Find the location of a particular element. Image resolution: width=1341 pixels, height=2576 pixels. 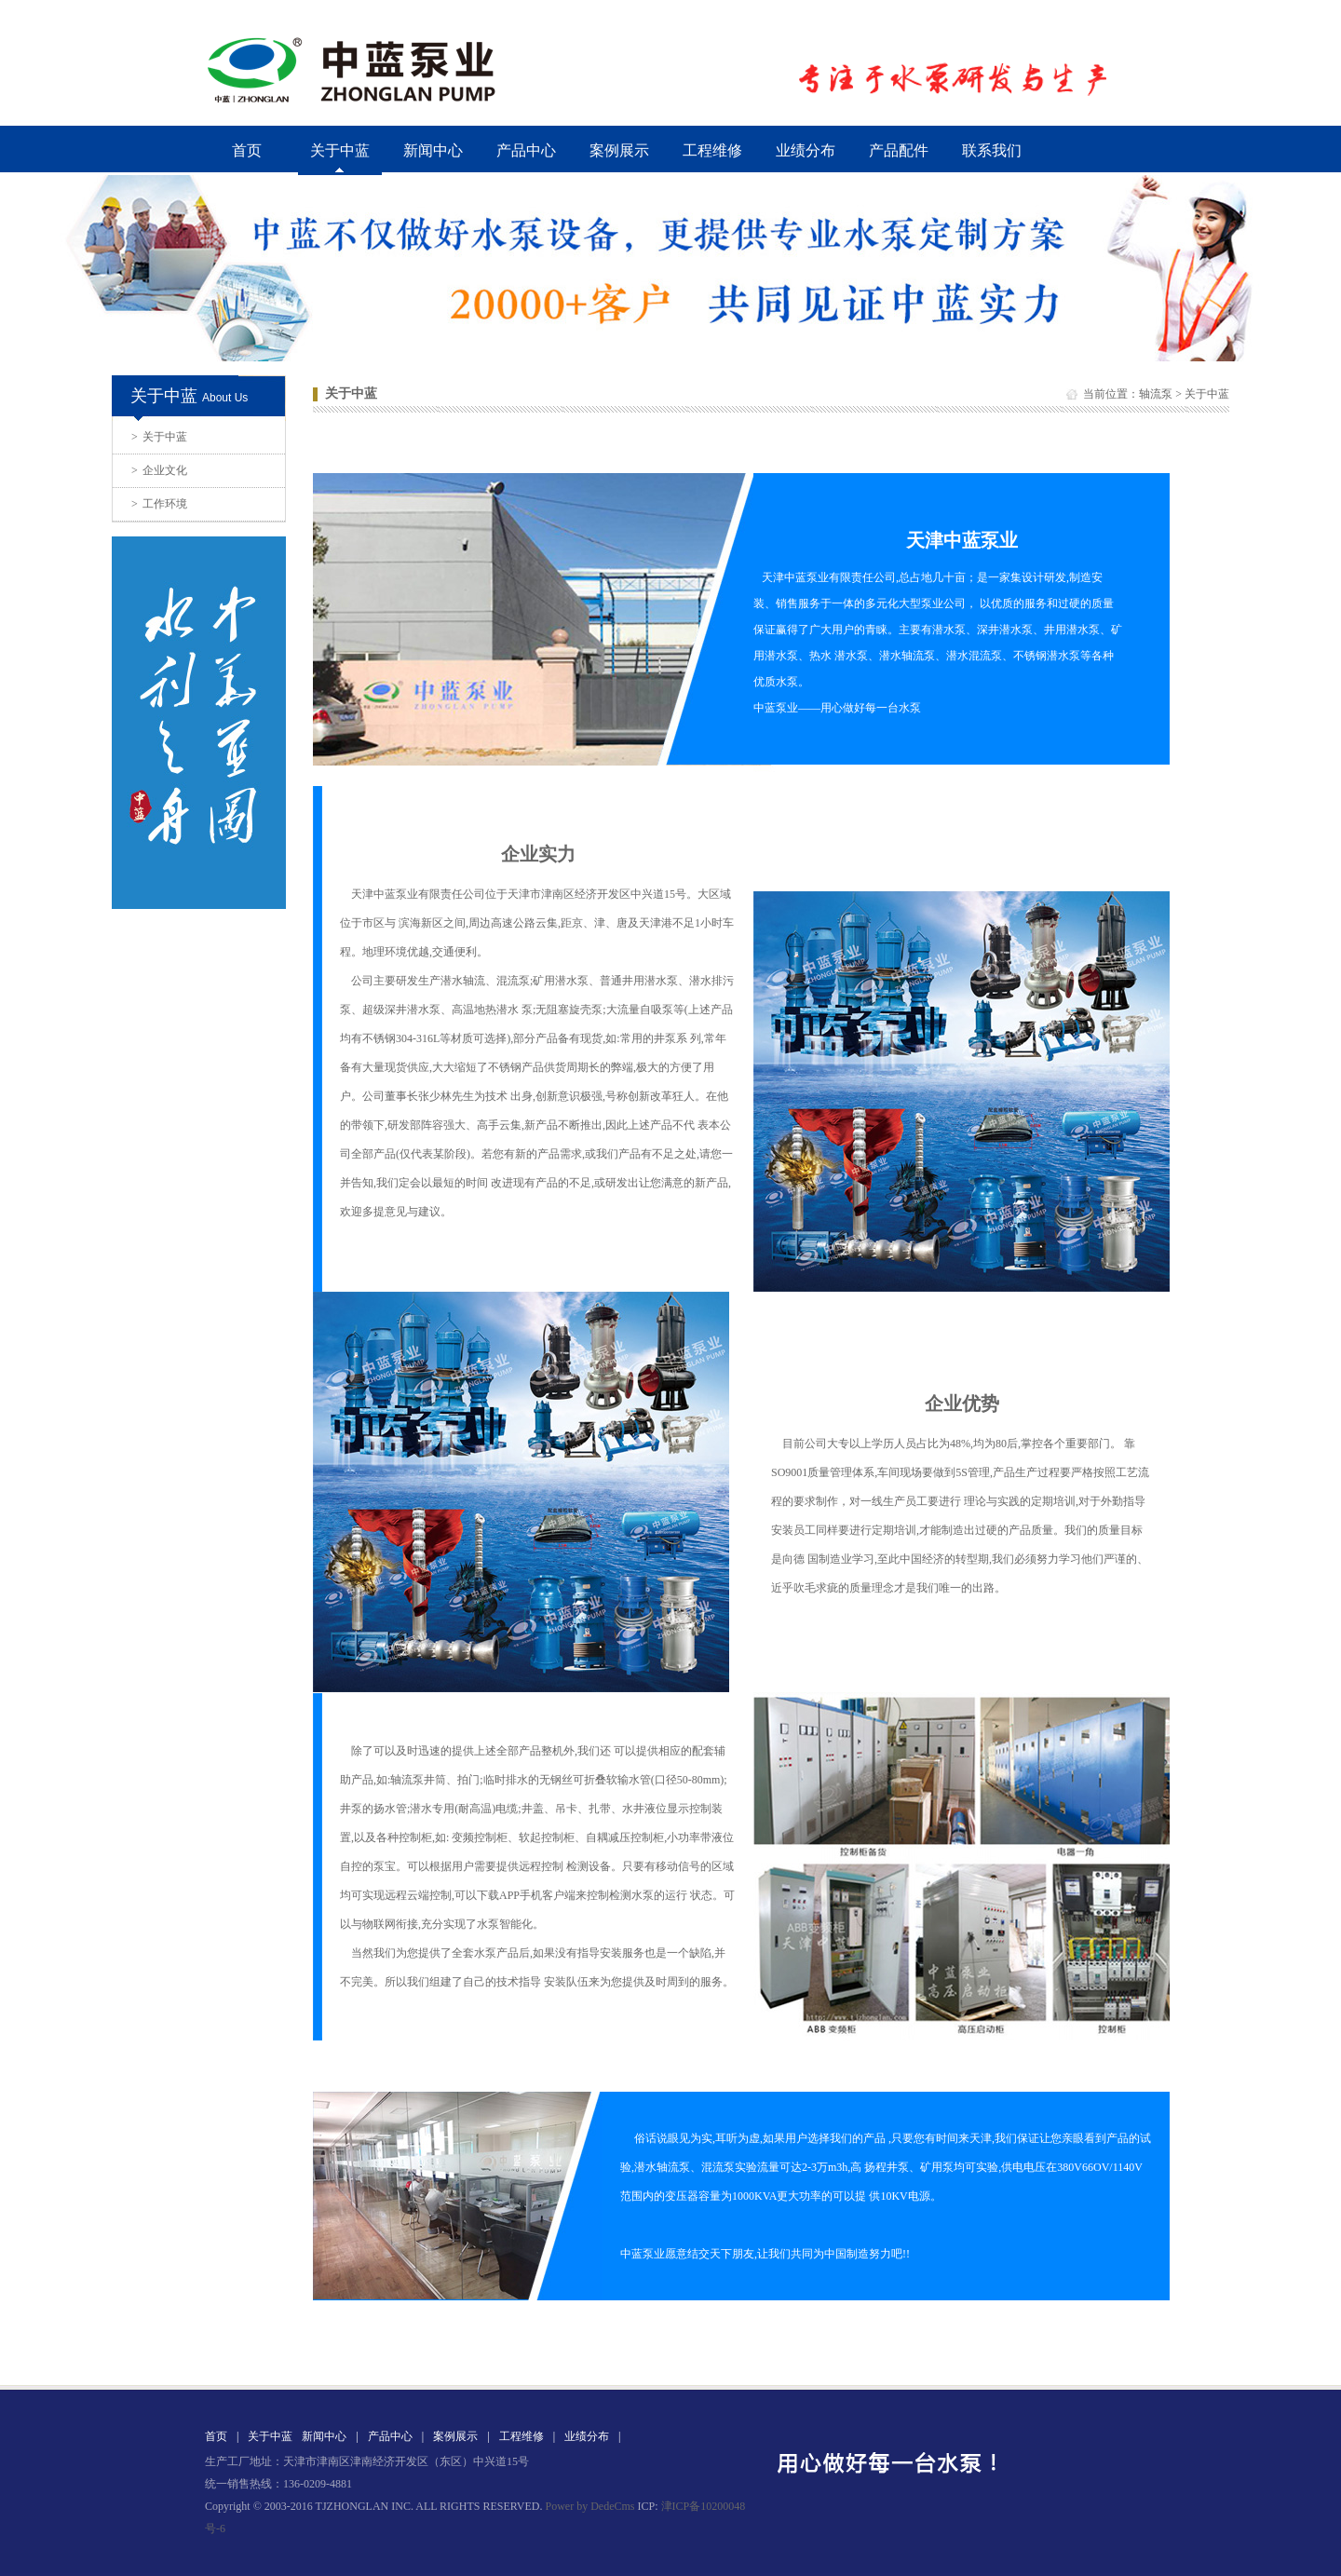

首页 is located at coordinates (247, 150).